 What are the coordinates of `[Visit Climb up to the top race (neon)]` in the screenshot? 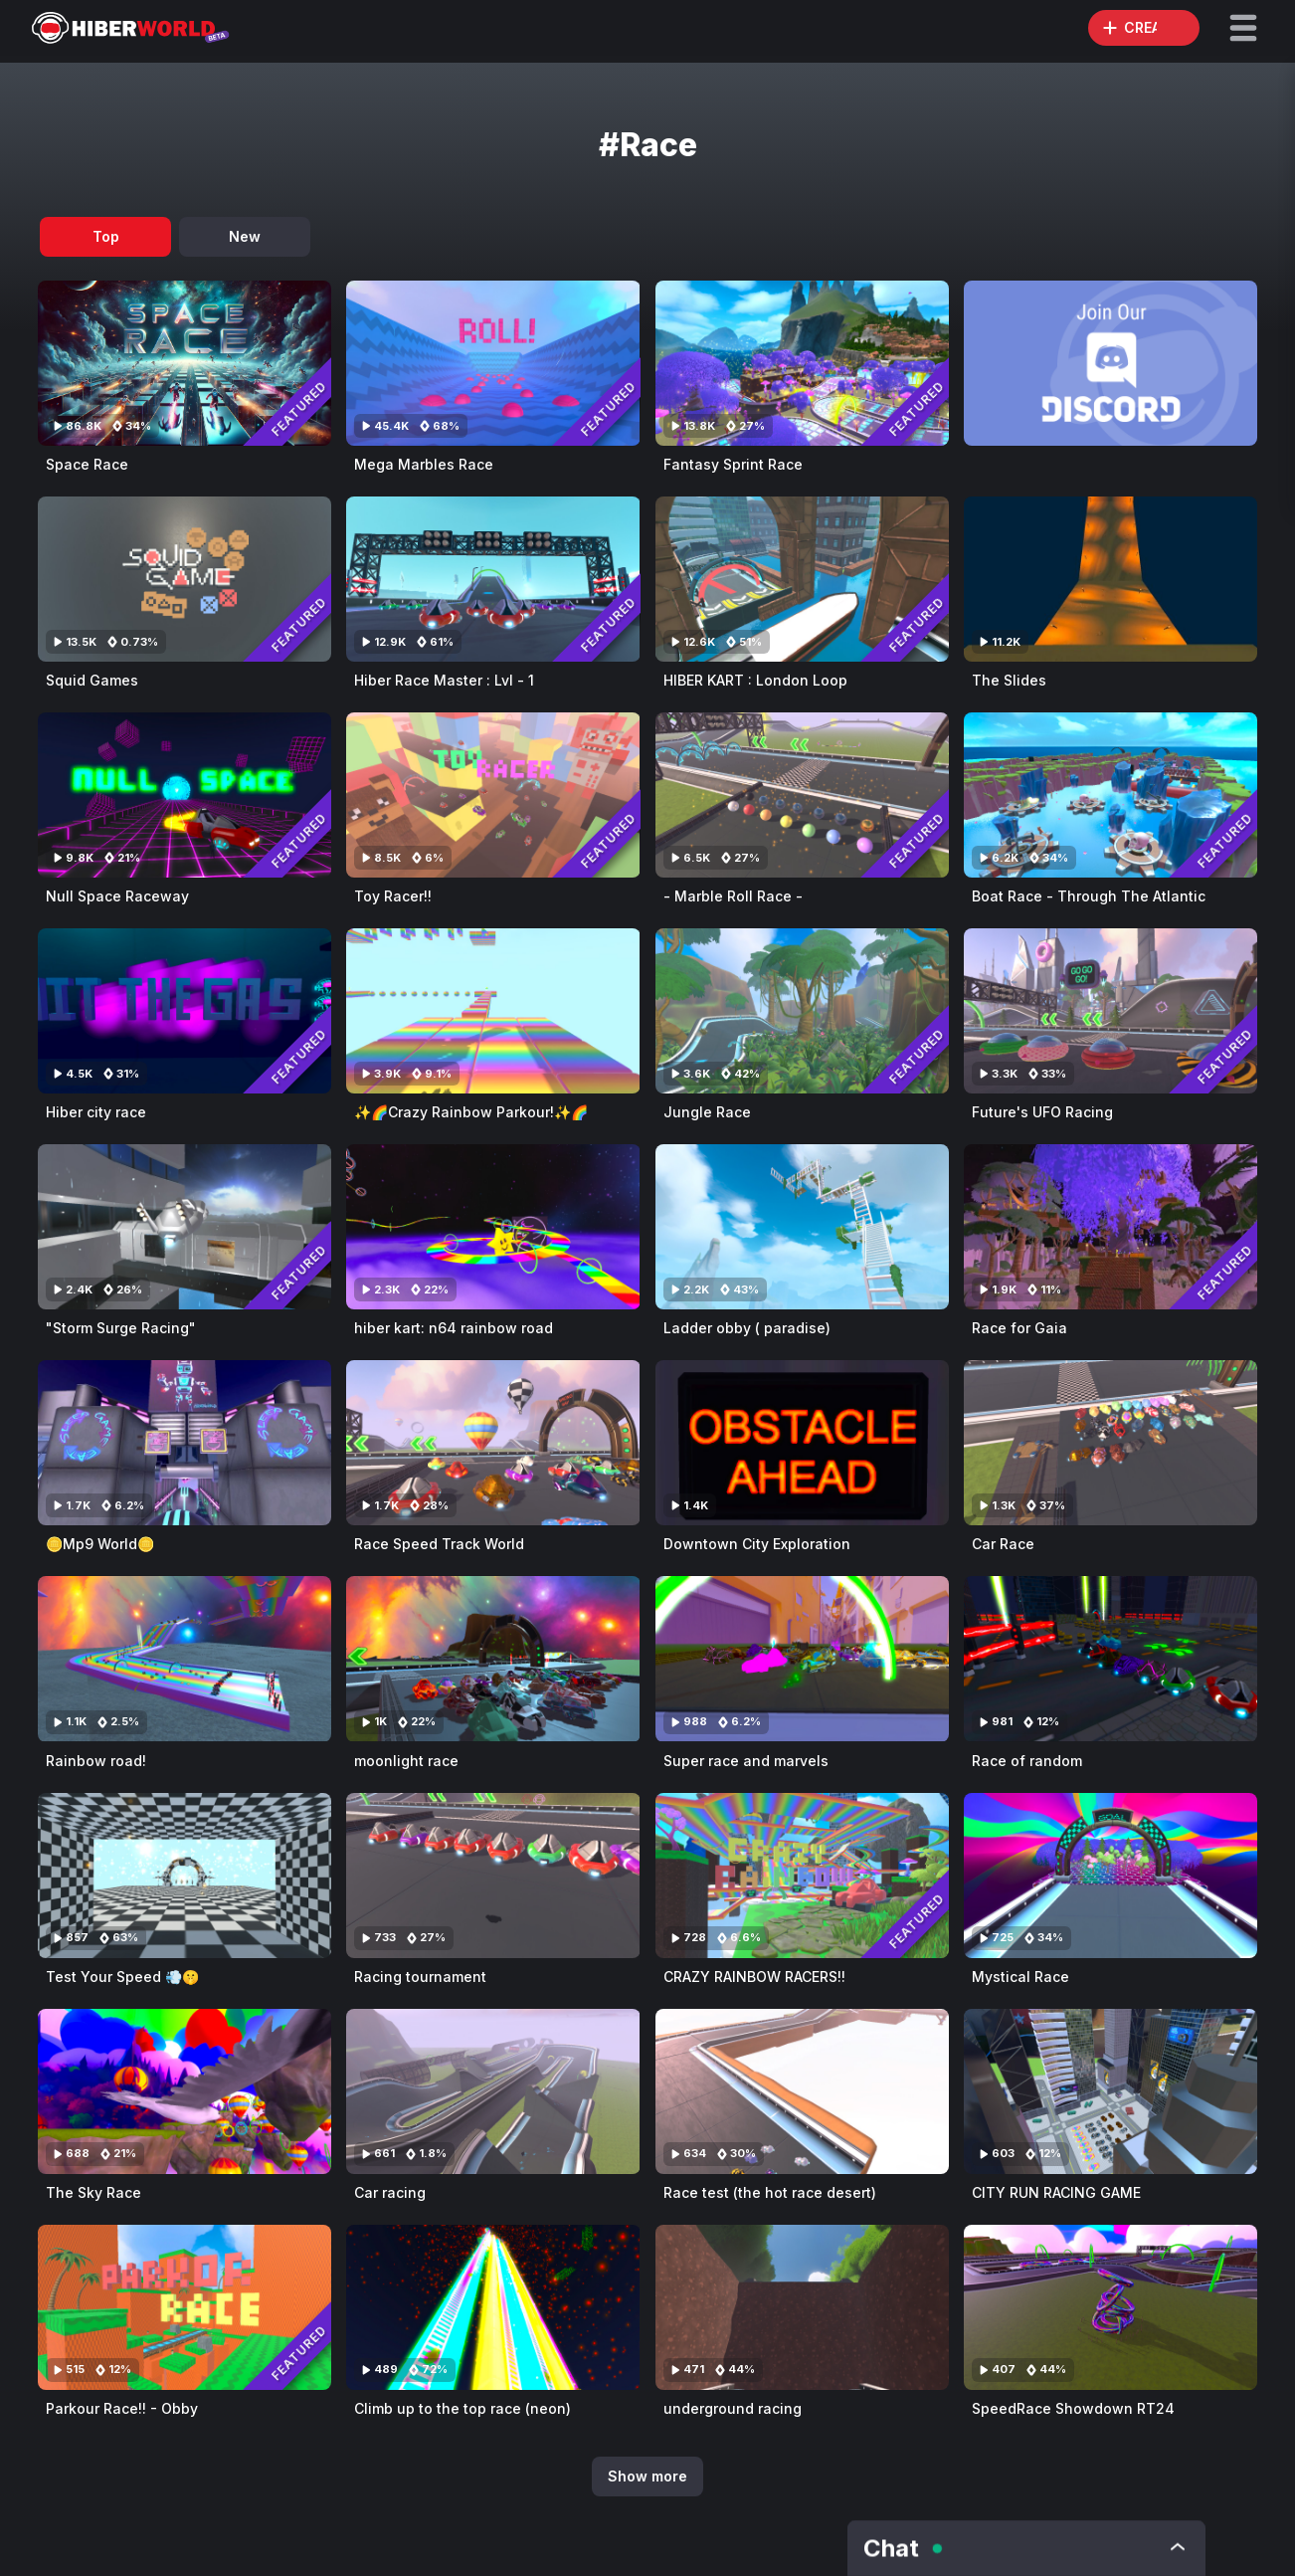 It's located at (493, 2307).